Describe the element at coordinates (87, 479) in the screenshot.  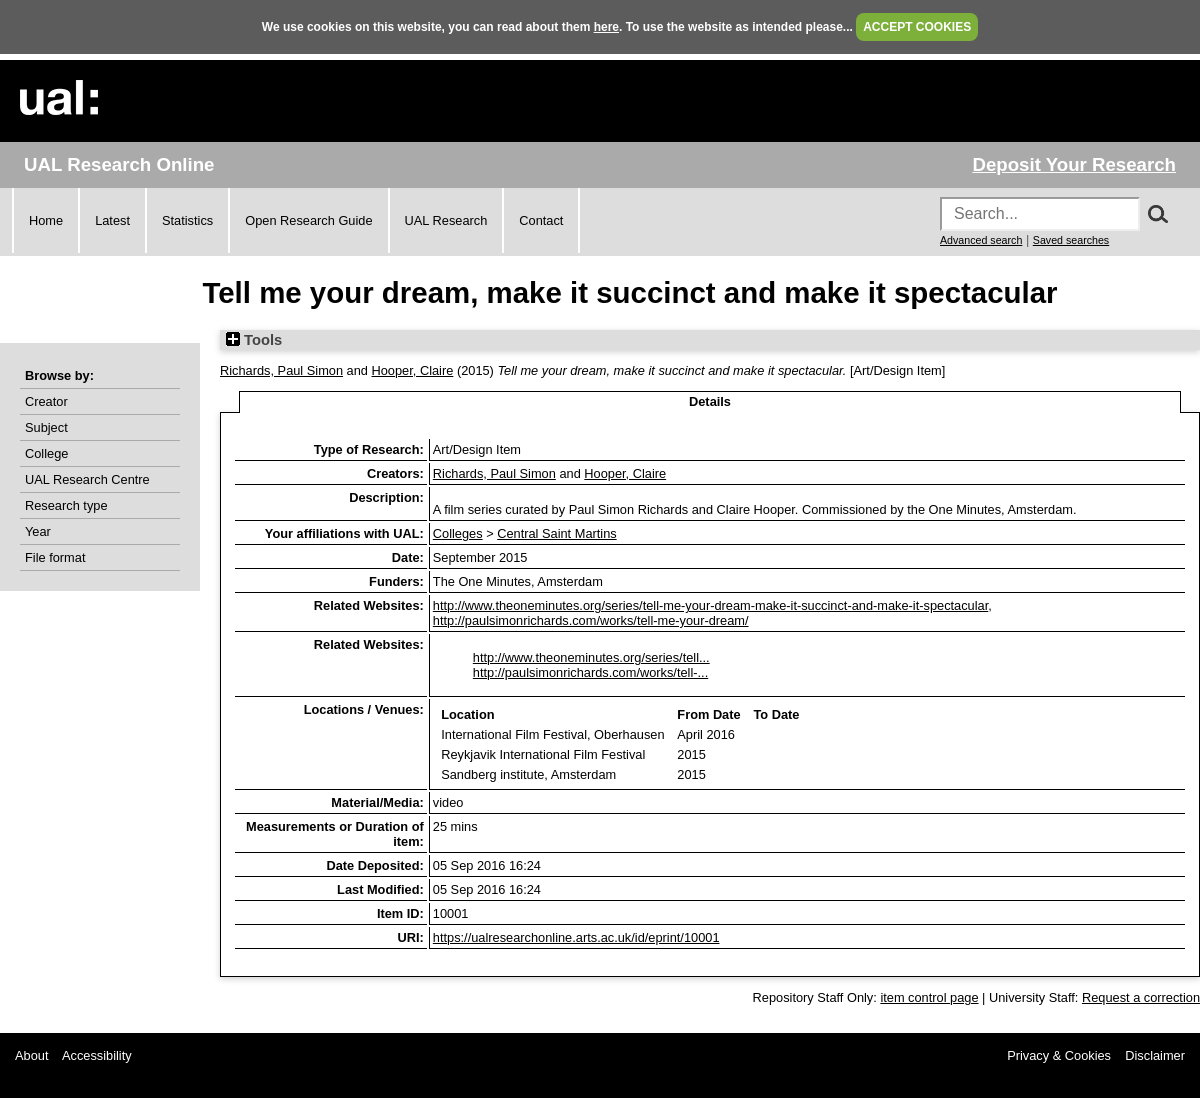
I see `UAL Research Centre` at that location.